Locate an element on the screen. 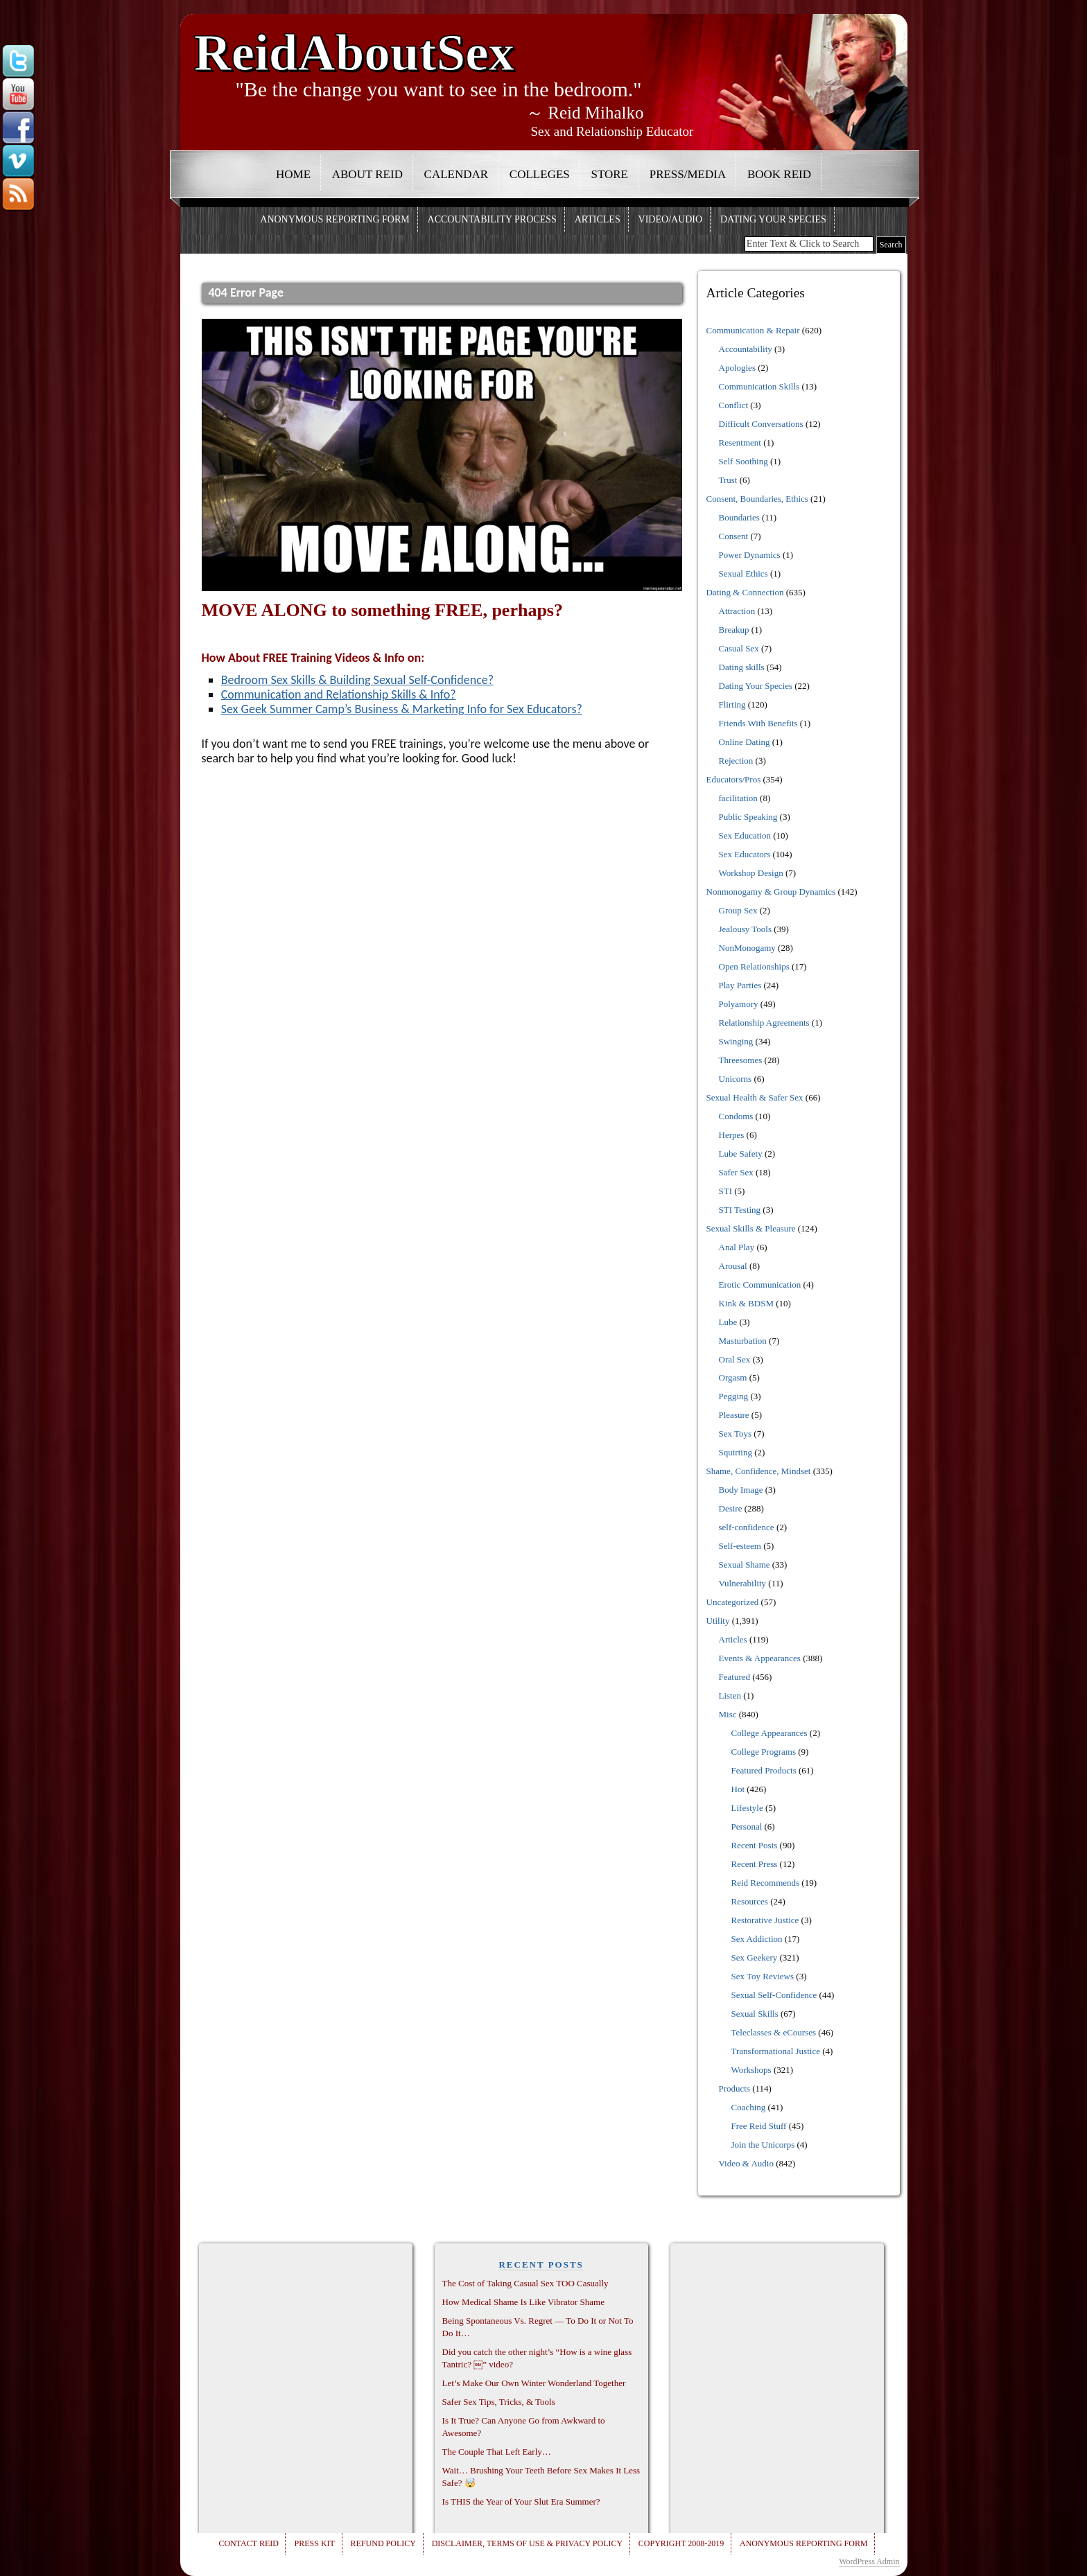 The image size is (1087, 2576). Press/Media is located at coordinates (688, 174).